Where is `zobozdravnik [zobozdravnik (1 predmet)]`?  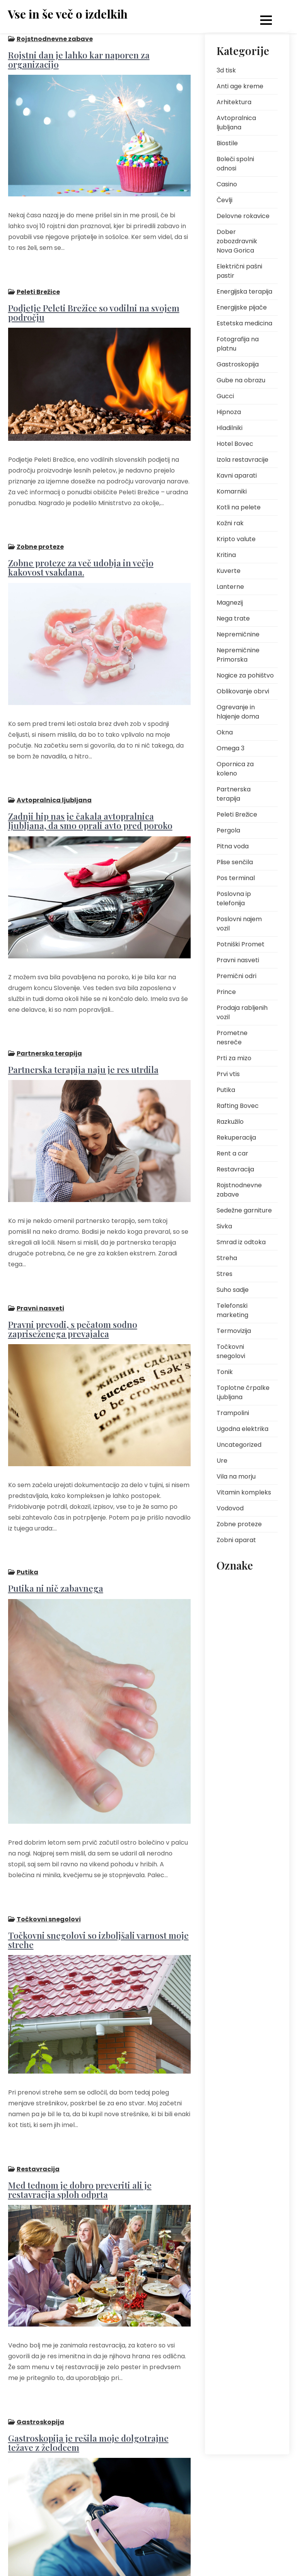 zobozdravnik [zobozdravnik (1 predmet)] is located at coordinates (237, 2375).